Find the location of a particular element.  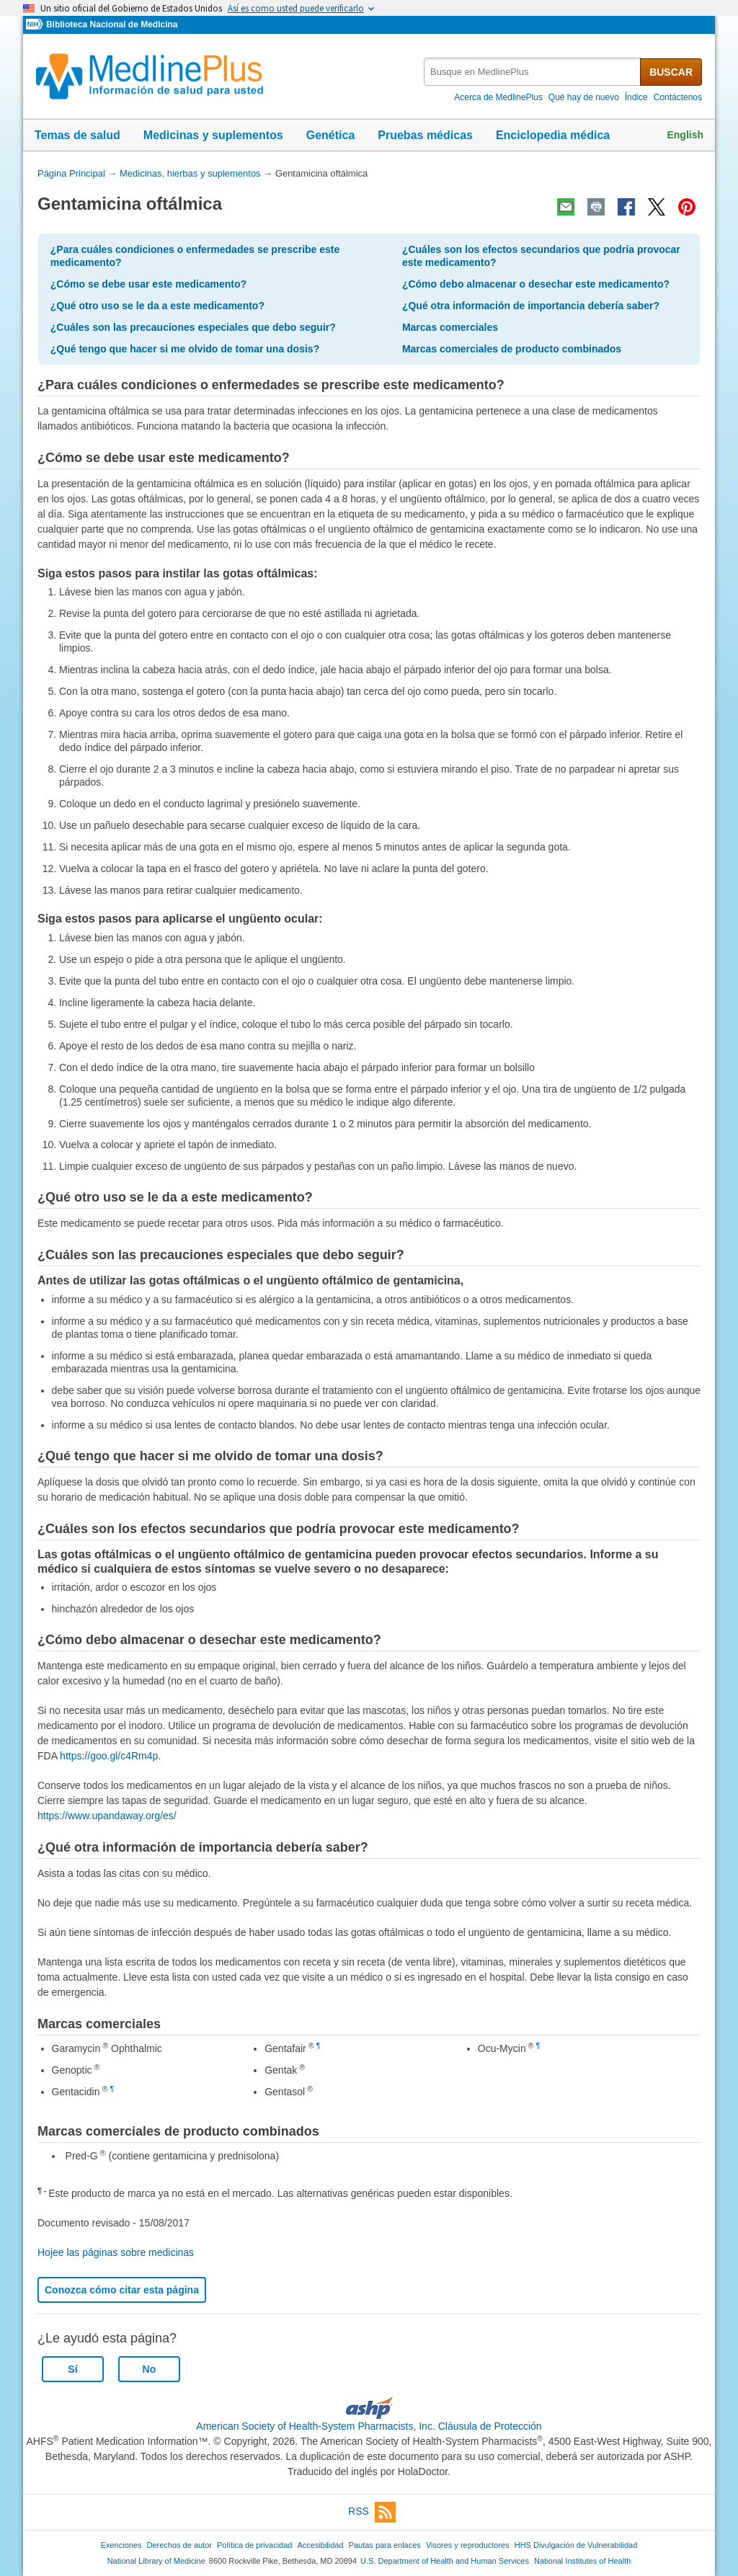

¿Cómo se debe usar este medicamento? is located at coordinates (148, 284).